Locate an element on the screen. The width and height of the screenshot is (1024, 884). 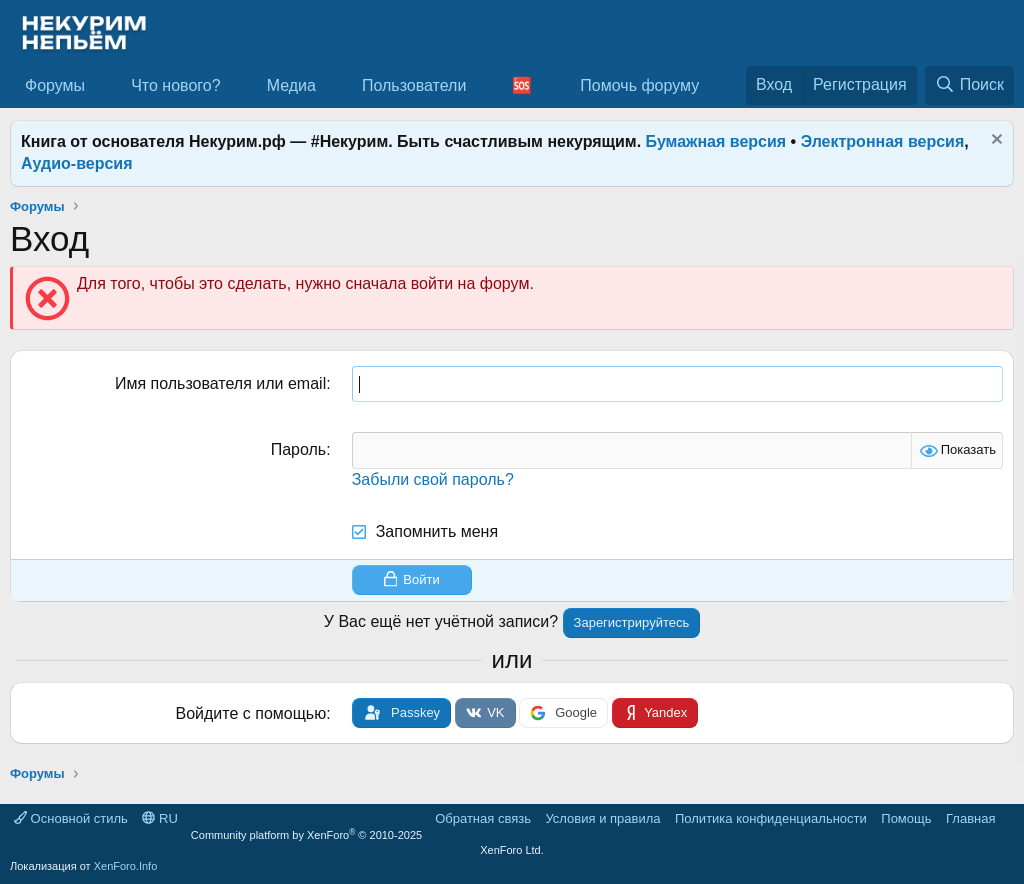
[Скрыть объявление] is located at coordinates (994, 141).